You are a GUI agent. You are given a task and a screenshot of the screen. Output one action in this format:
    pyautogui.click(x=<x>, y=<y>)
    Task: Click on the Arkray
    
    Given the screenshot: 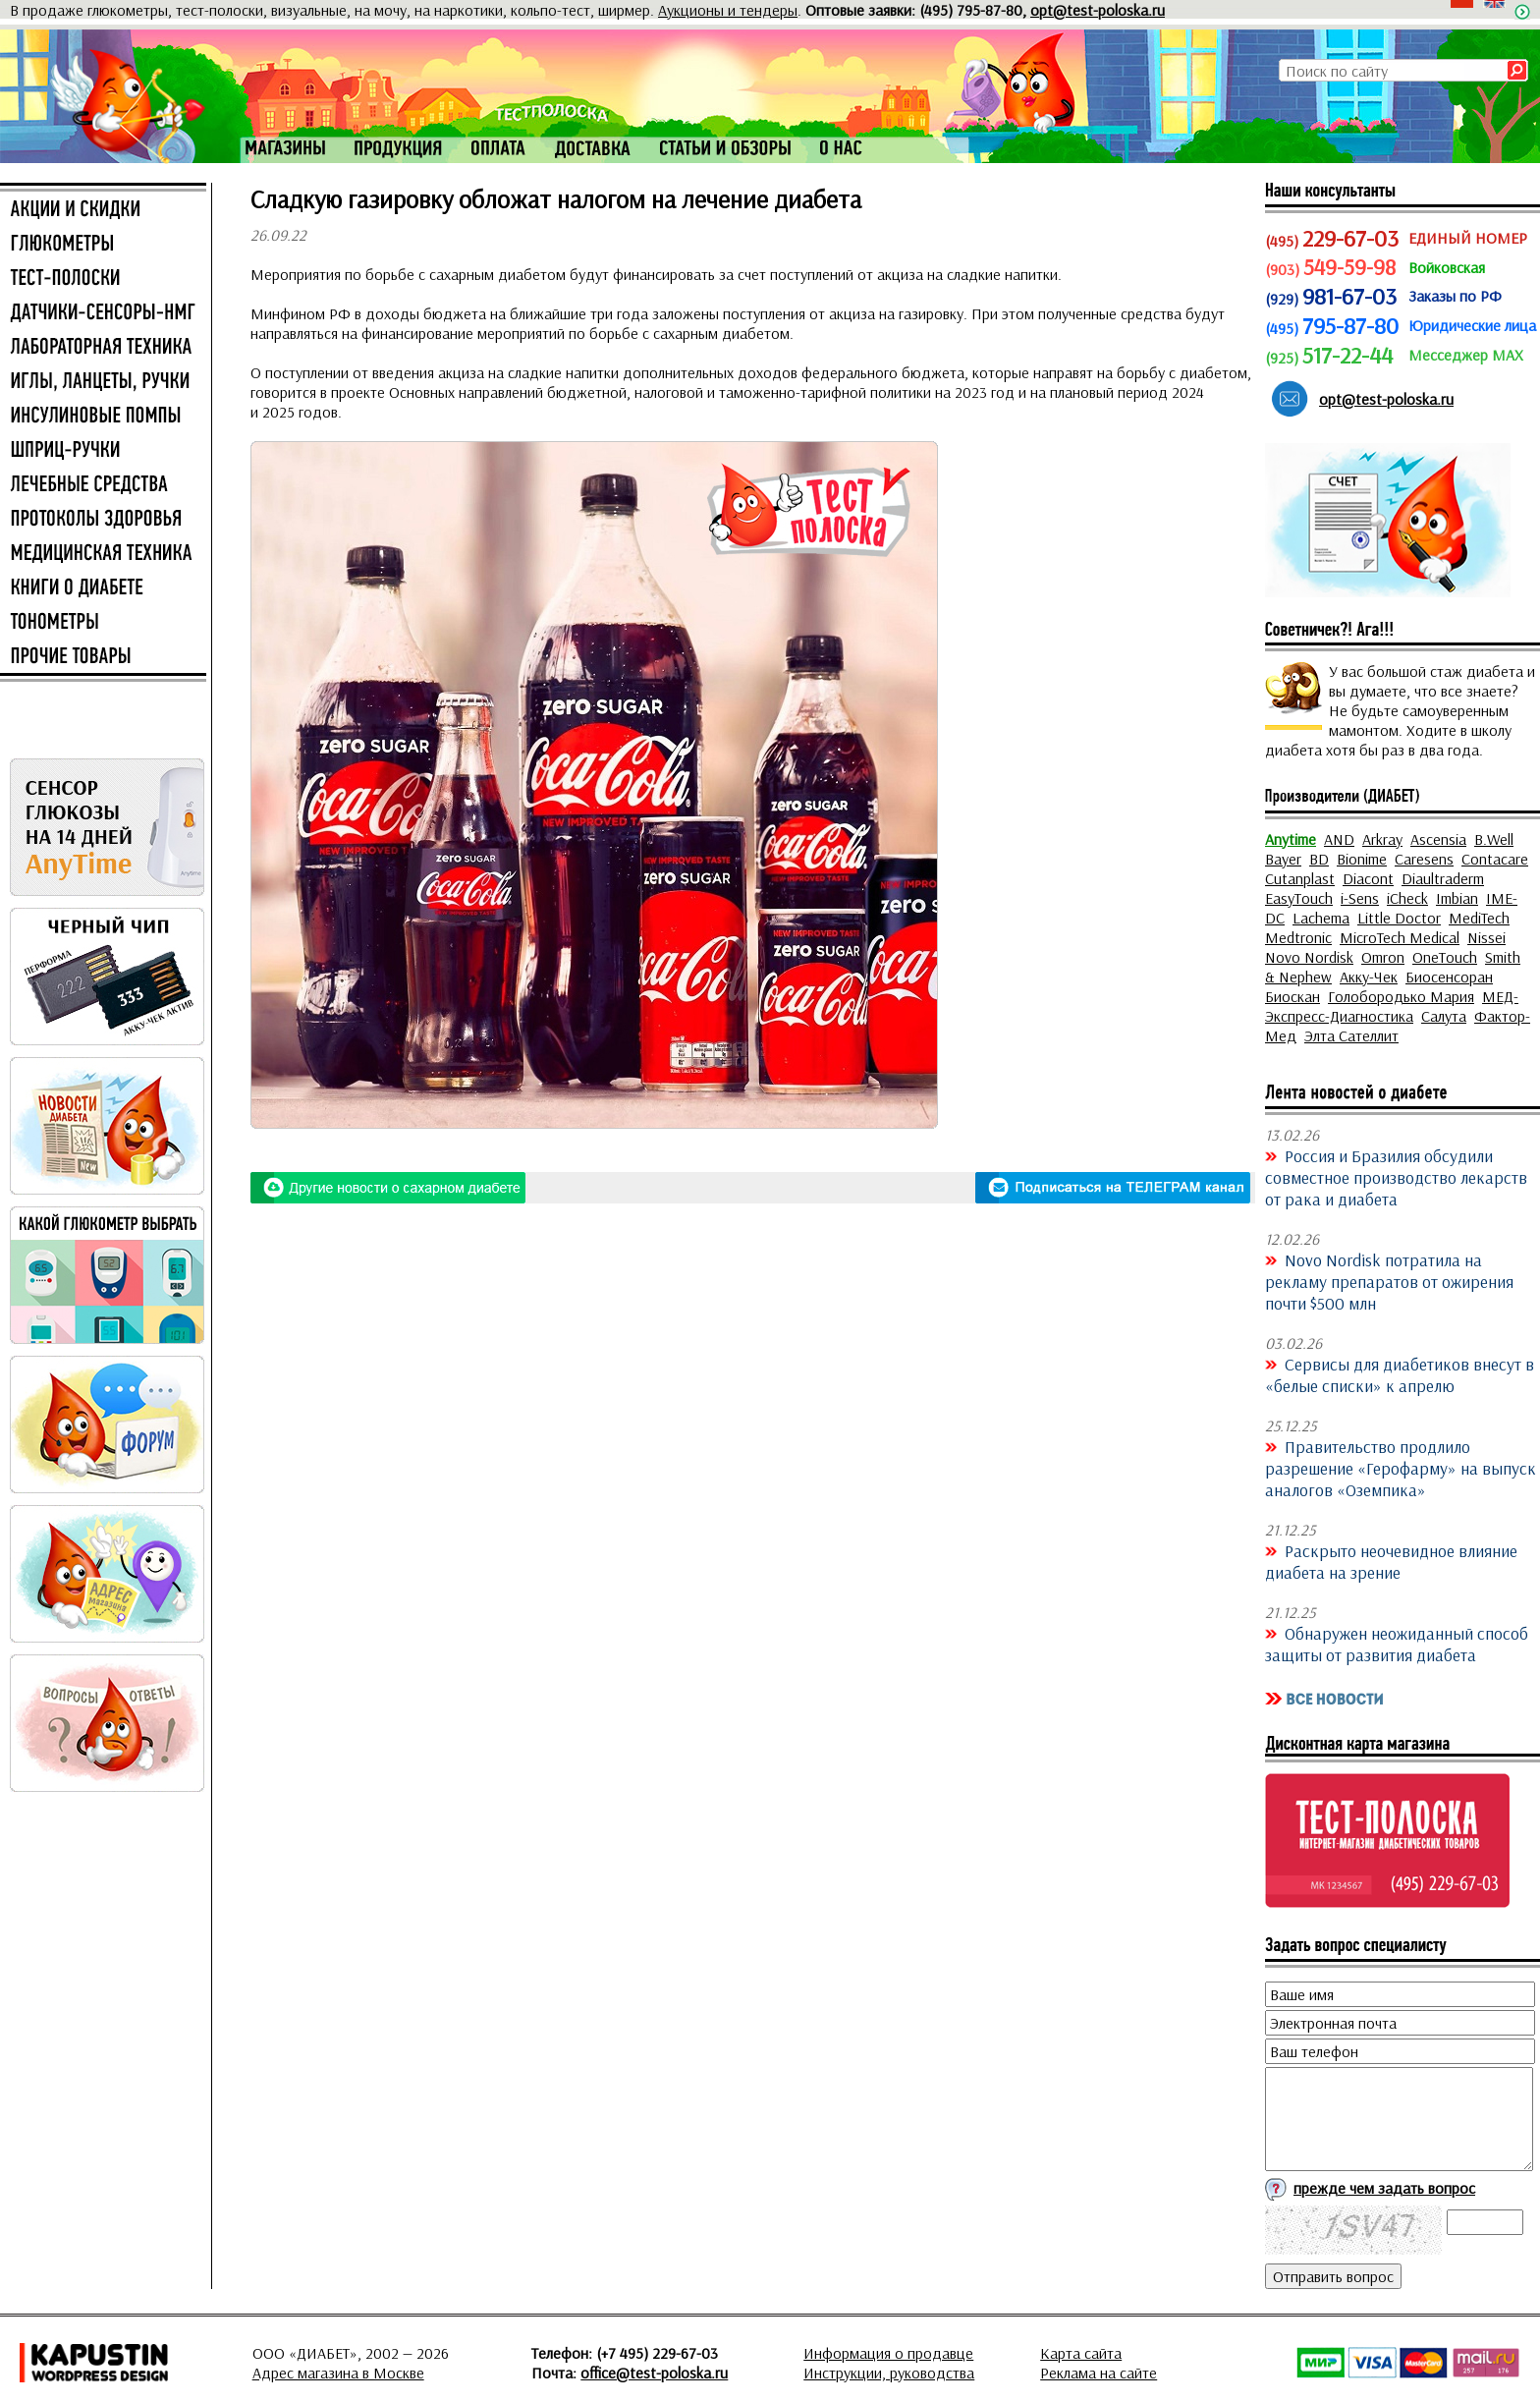 What is the action you would take?
    pyautogui.click(x=1382, y=839)
    